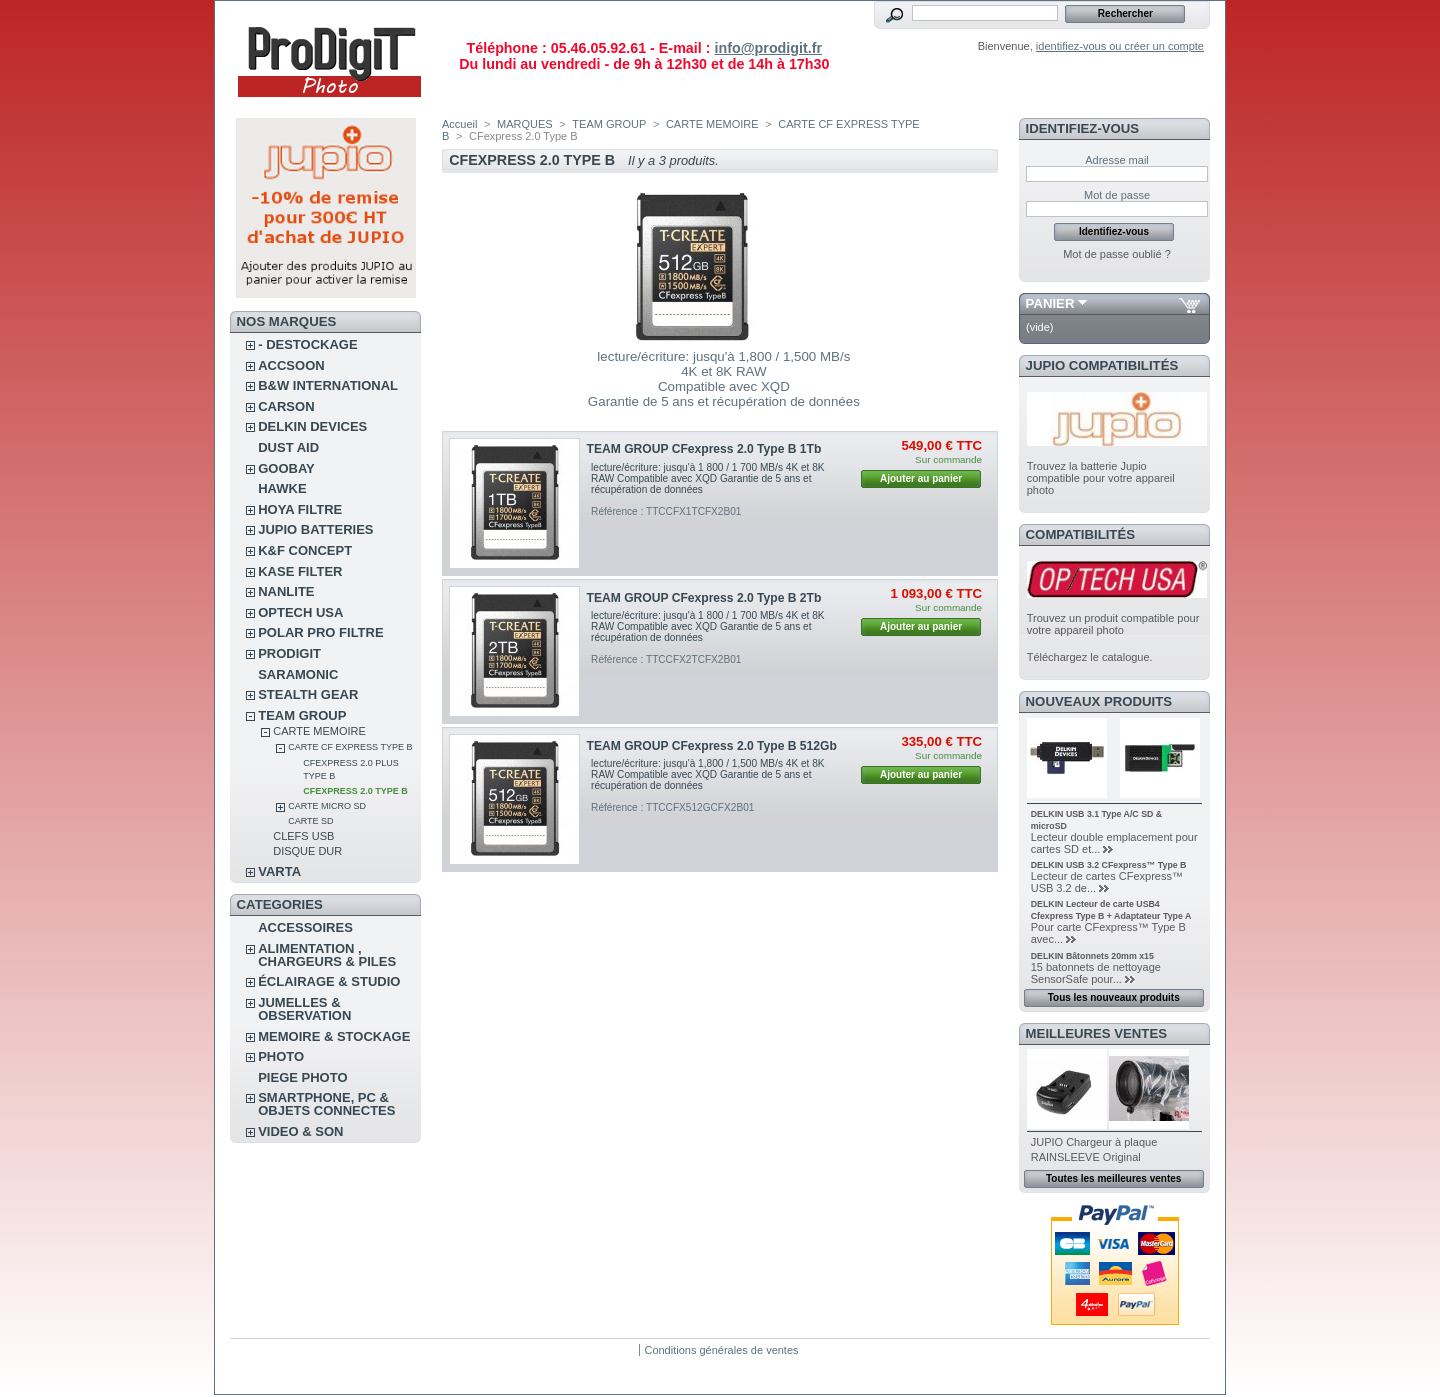 The width and height of the screenshot is (1440, 1397). What do you see at coordinates (1117, 195) in the screenshot?
I see `Mot de passe` at bounding box center [1117, 195].